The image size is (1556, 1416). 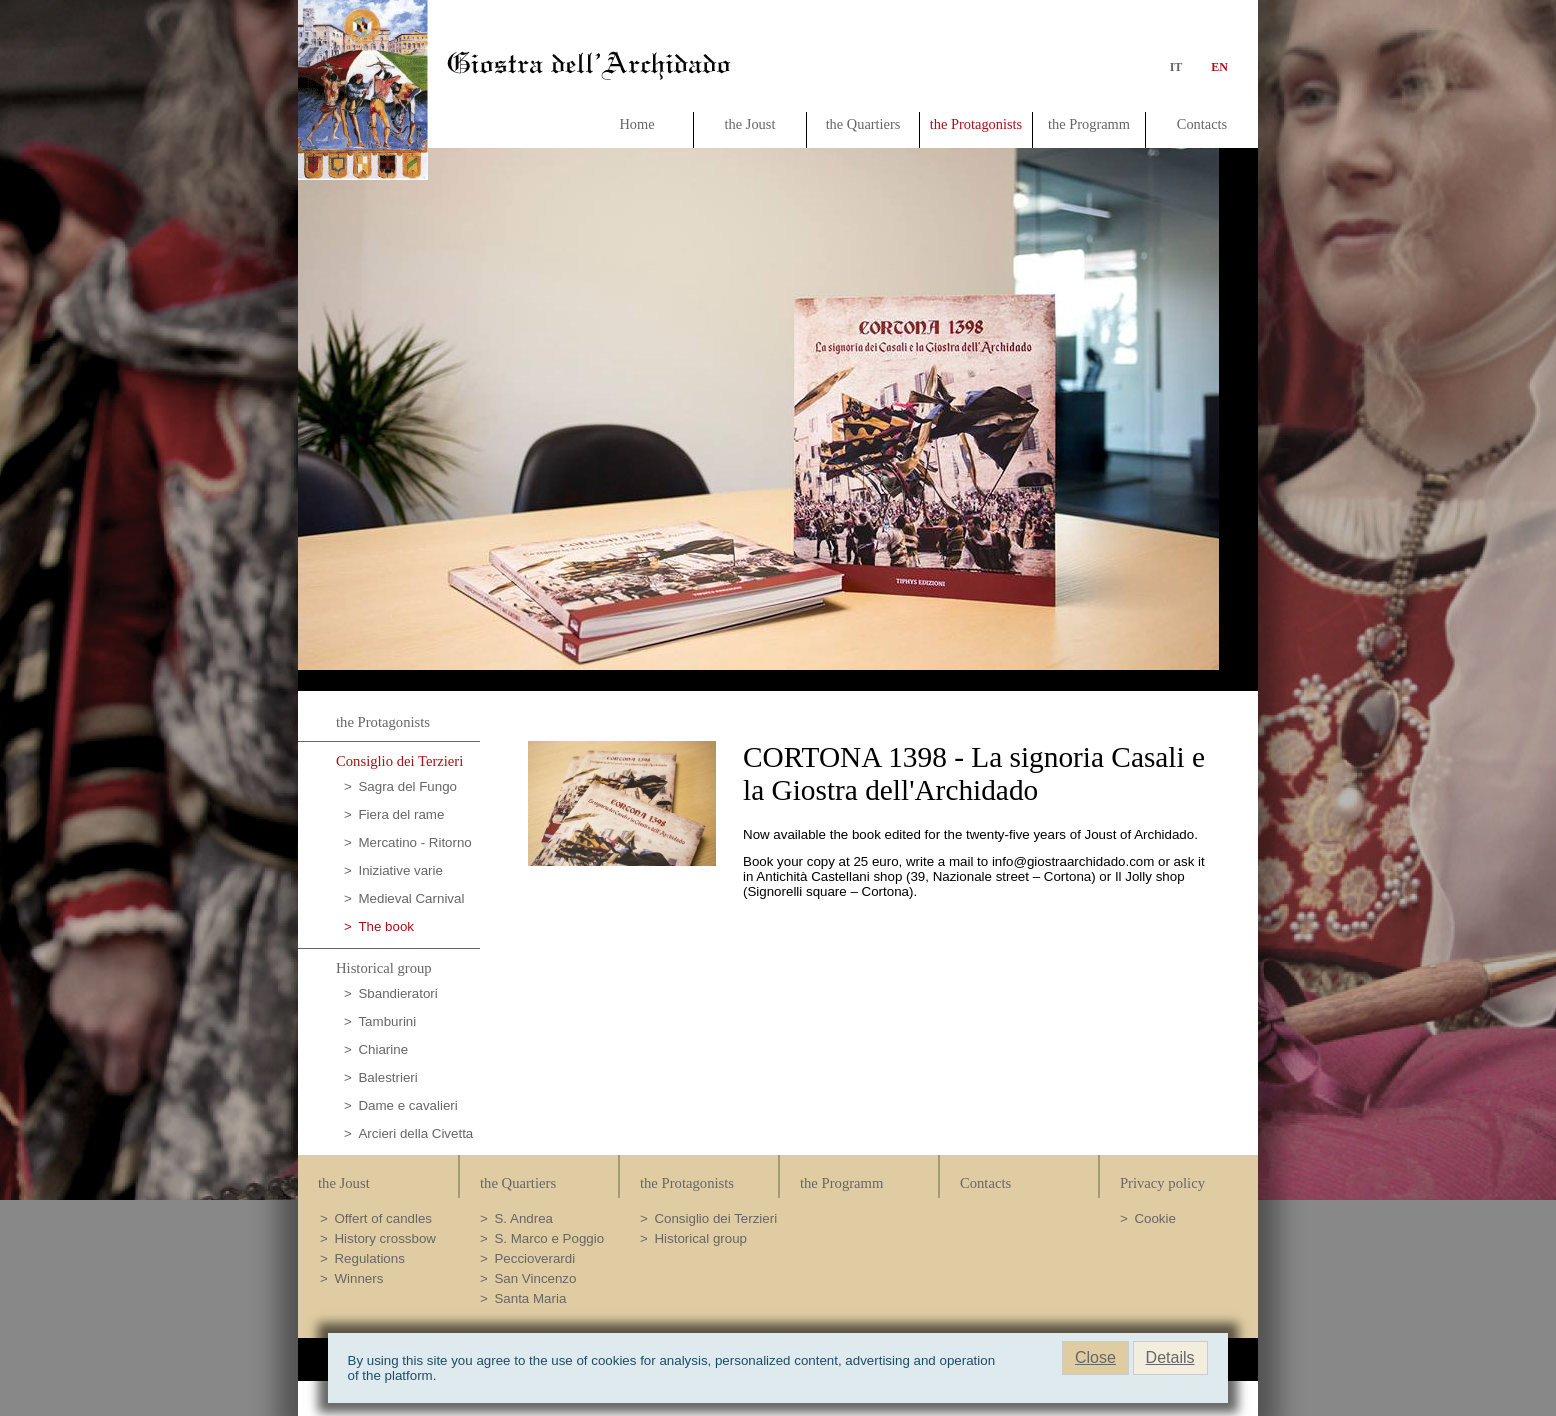 What do you see at coordinates (383, 1218) in the screenshot?
I see `Offert of candles` at bounding box center [383, 1218].